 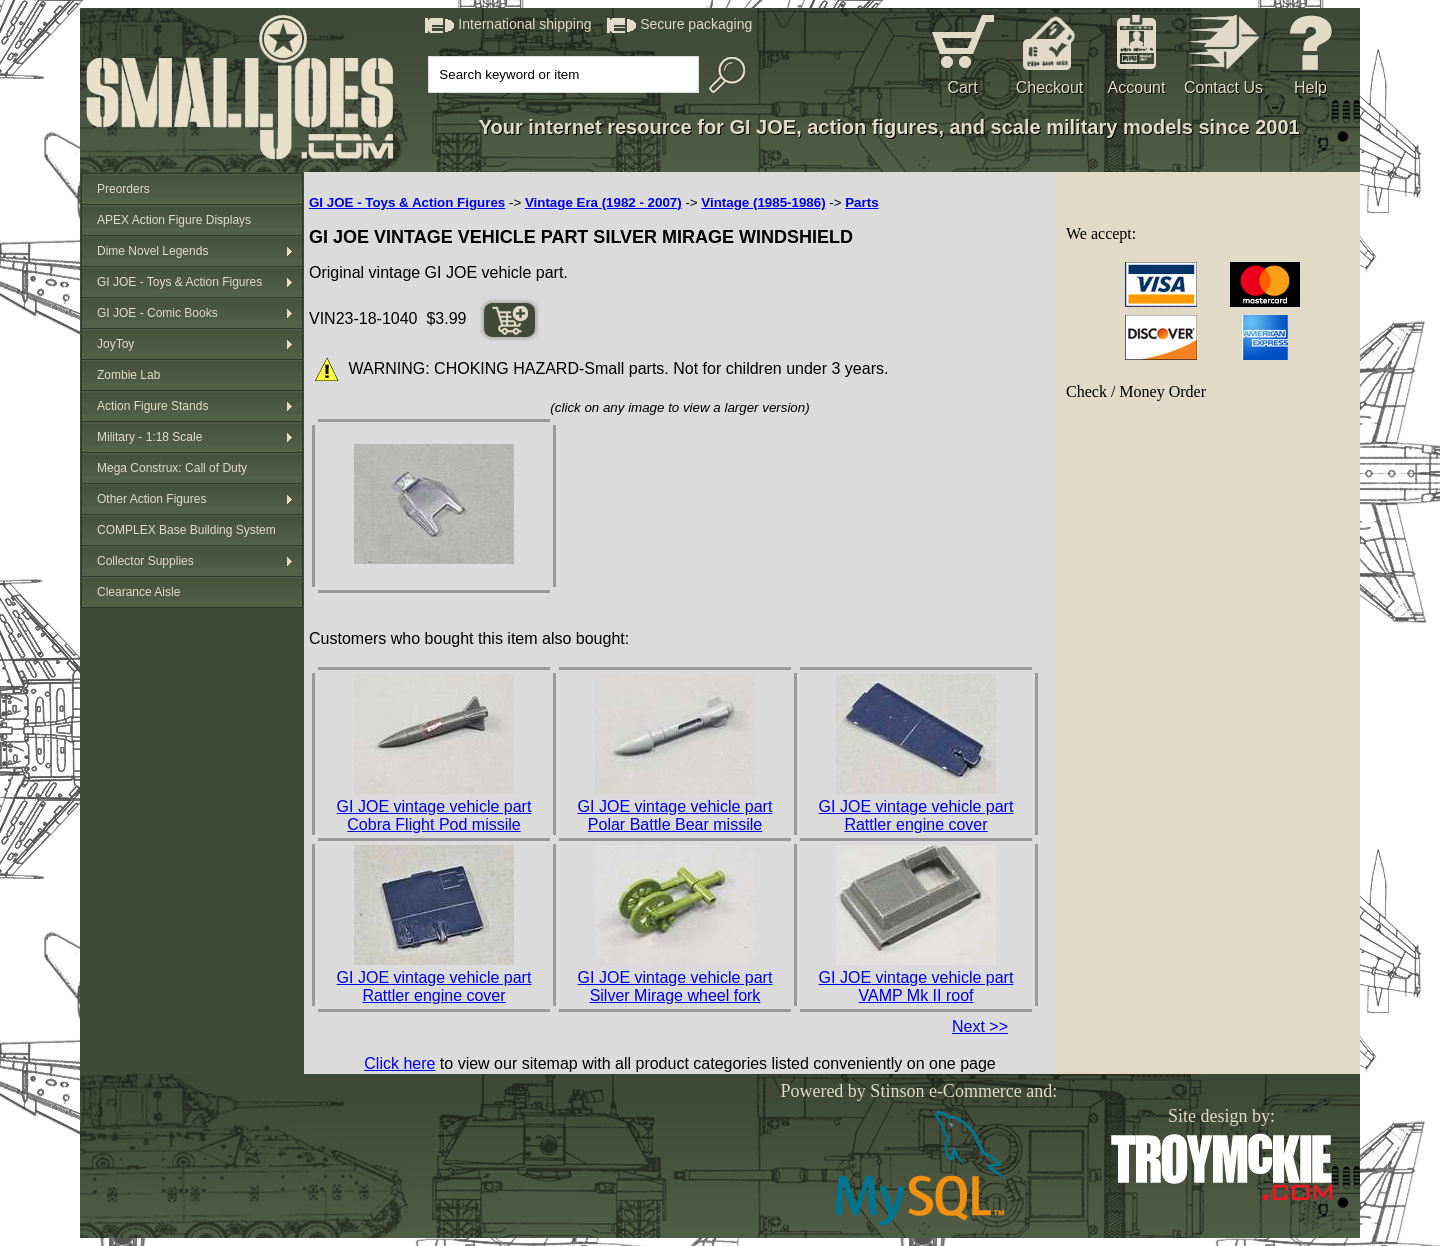 I want to click on GI JOE vintage vehicle part Cobra Flight Pod missile, so click(x=434, y=815).